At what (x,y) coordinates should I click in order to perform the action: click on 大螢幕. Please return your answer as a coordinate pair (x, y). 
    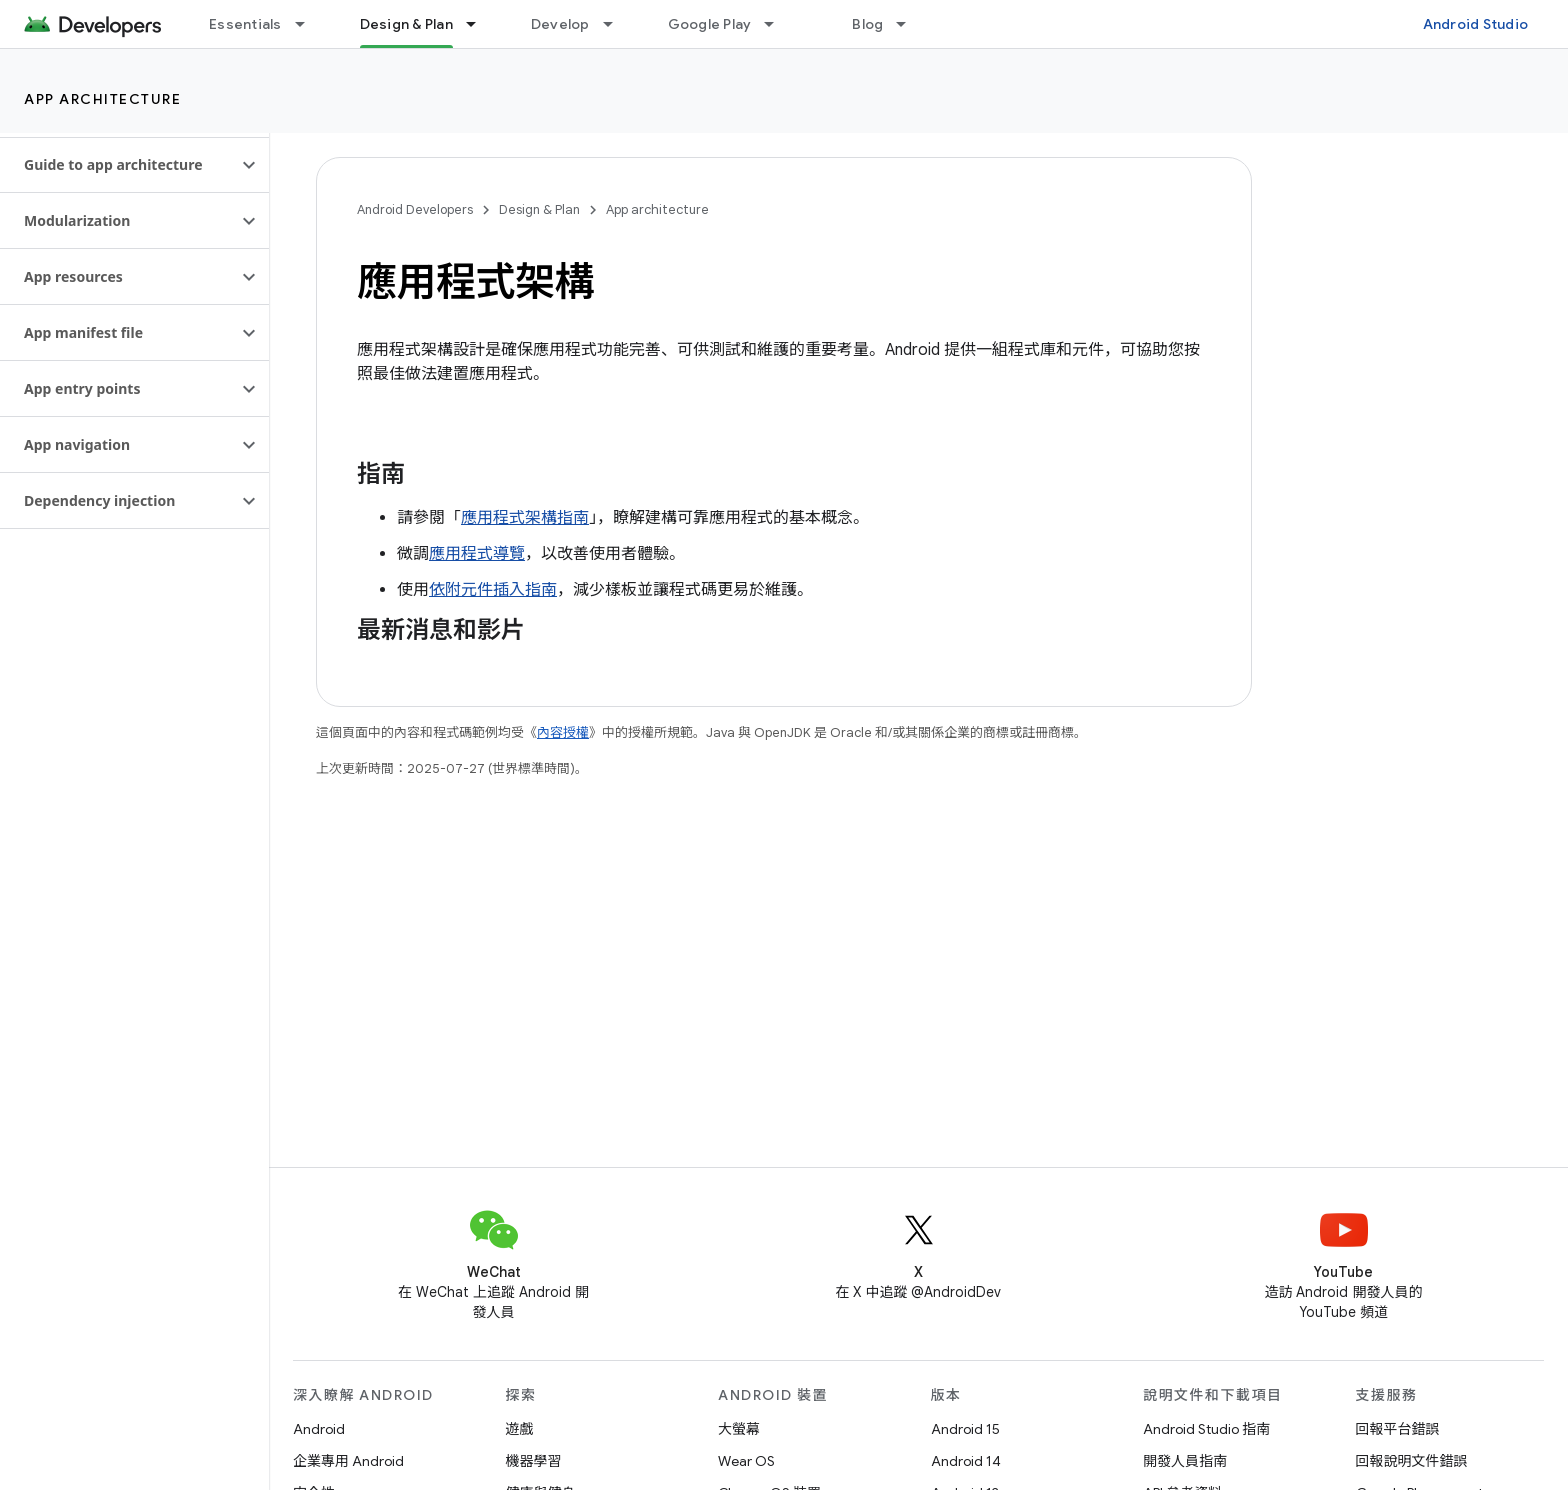
    Looking at the image, I should click on (739, 1429).